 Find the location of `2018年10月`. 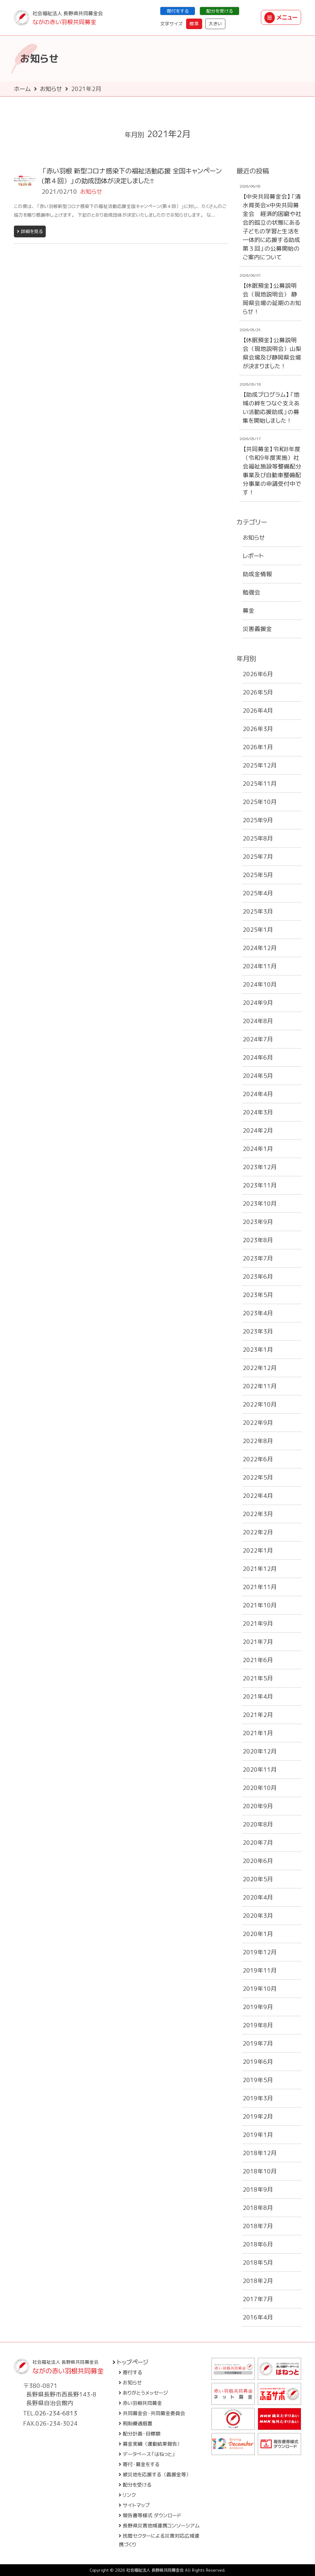

2018年10月 is located at coordinates (260, 2171).